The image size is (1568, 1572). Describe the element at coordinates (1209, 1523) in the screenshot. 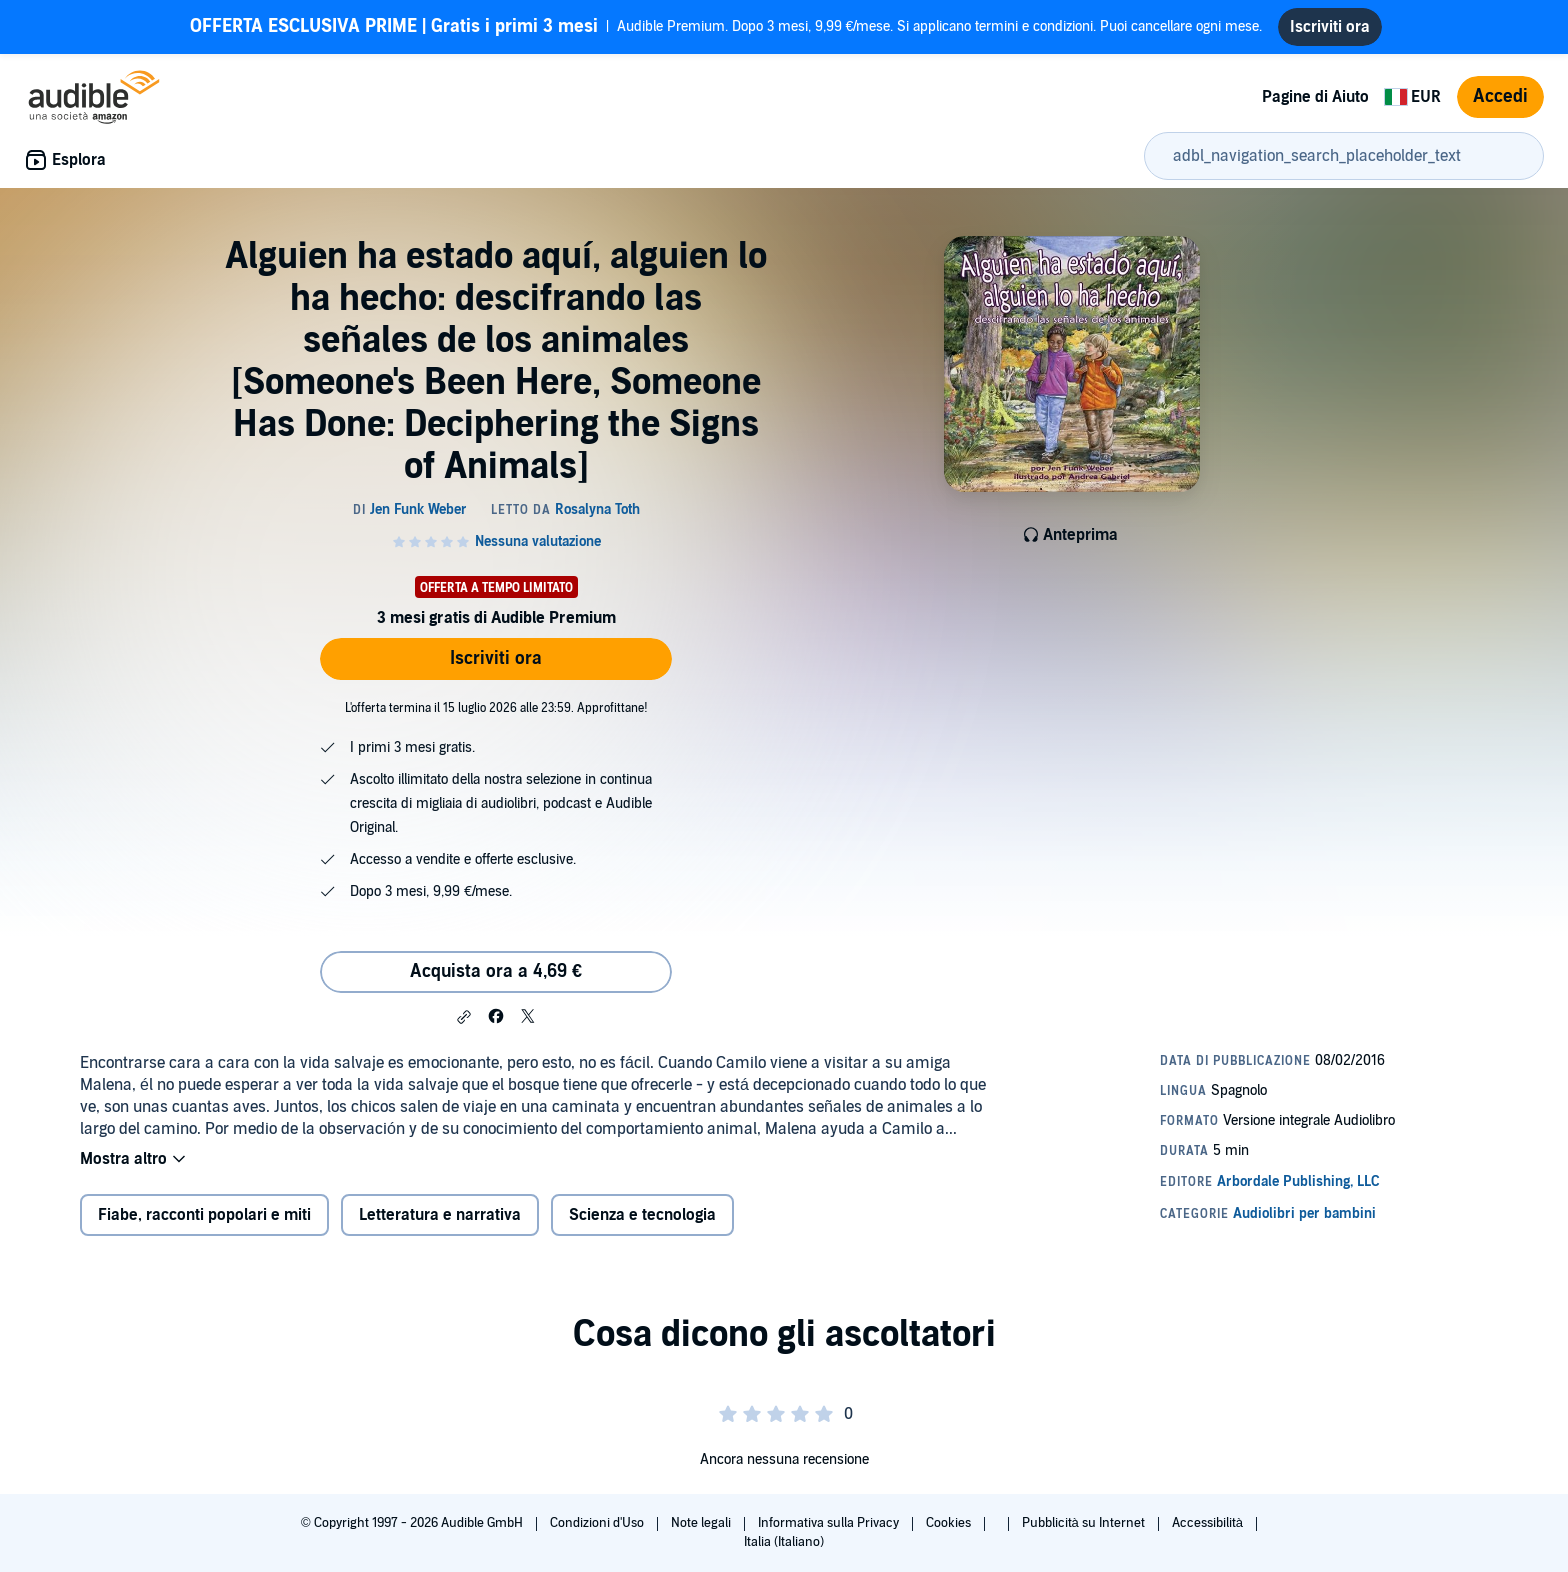

I see `Accessibilità` at that location.